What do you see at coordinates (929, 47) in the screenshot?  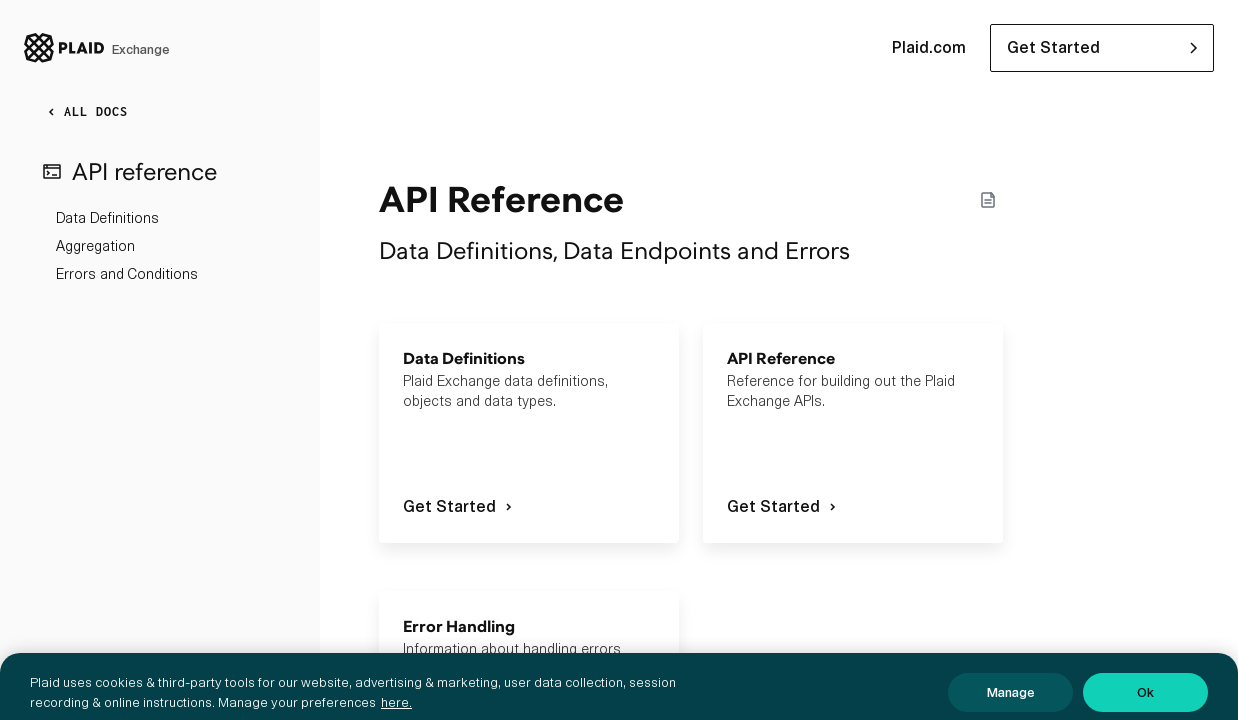 I see `Plaid.com` at bounding box center [929, 47].